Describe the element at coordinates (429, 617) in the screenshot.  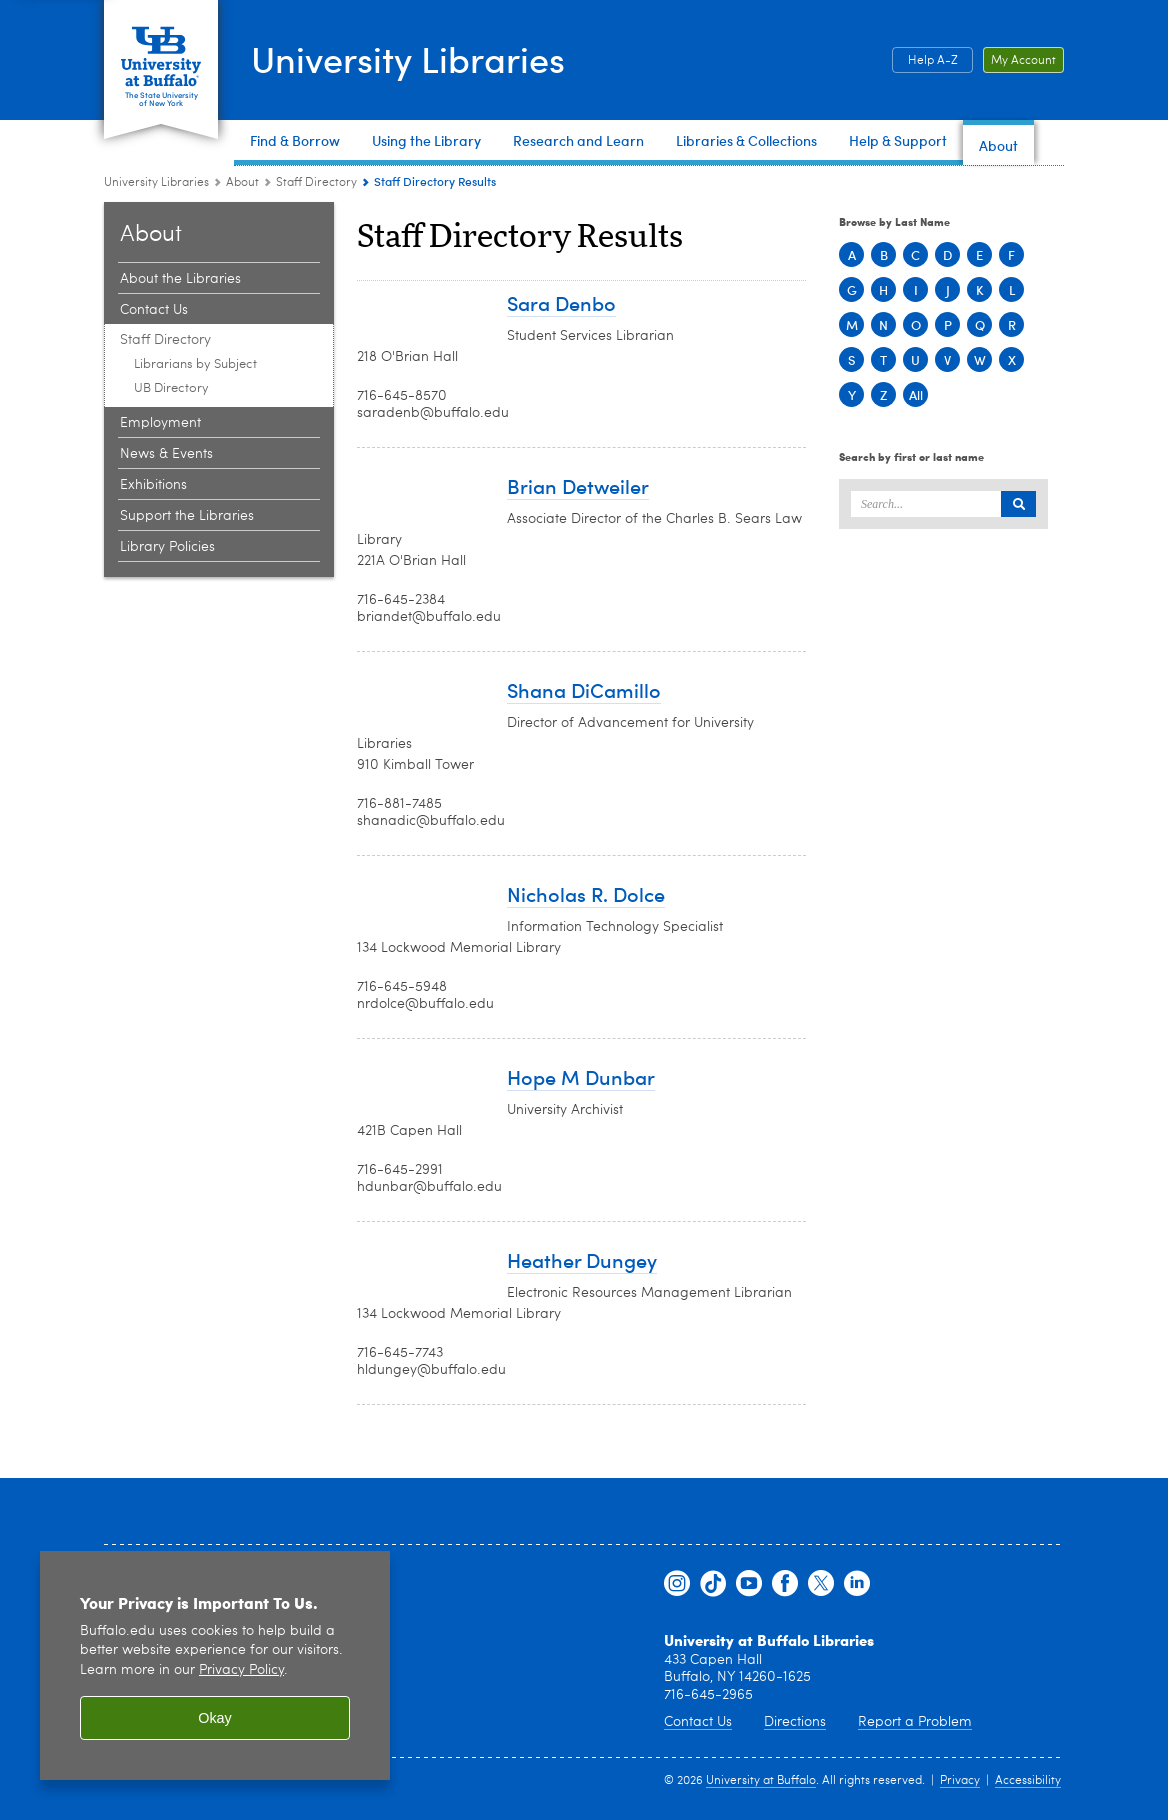
I see `briandet@buffalo.edu` at that location.